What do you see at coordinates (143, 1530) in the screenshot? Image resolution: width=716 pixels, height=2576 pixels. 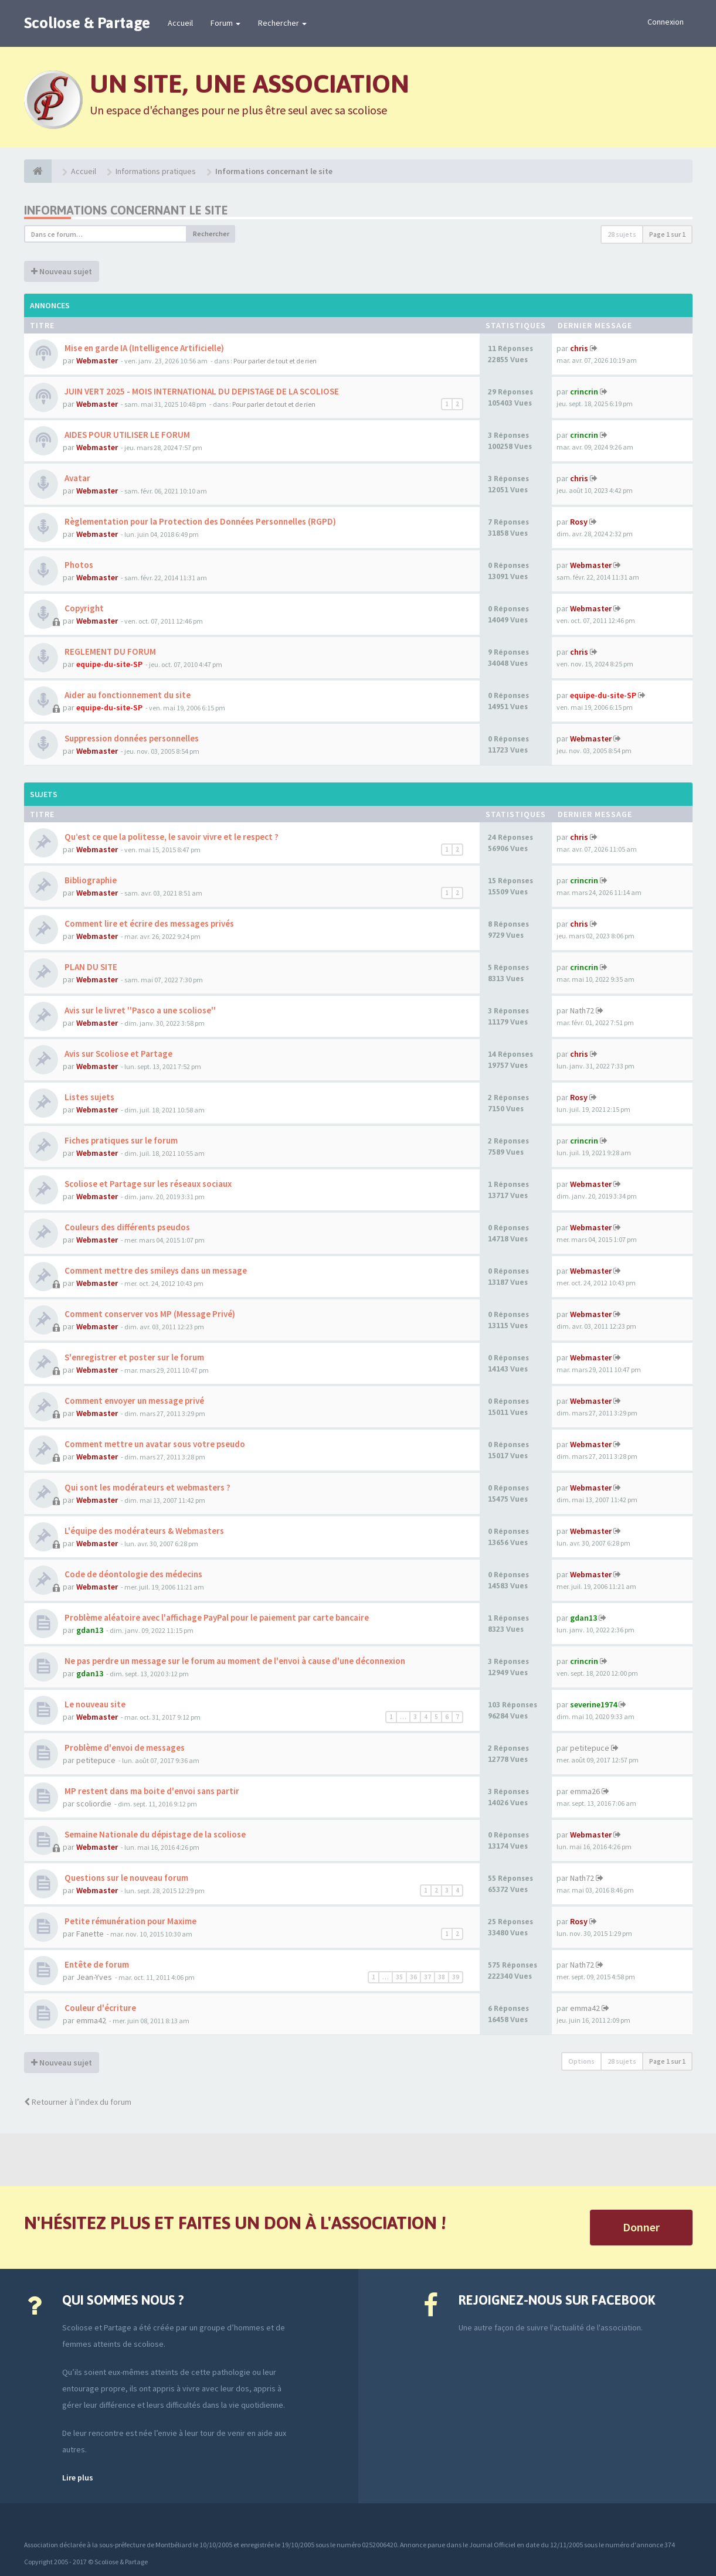 I see `L'équipe des modérateurs & Webmasters` at bounding box center [143, 1530].